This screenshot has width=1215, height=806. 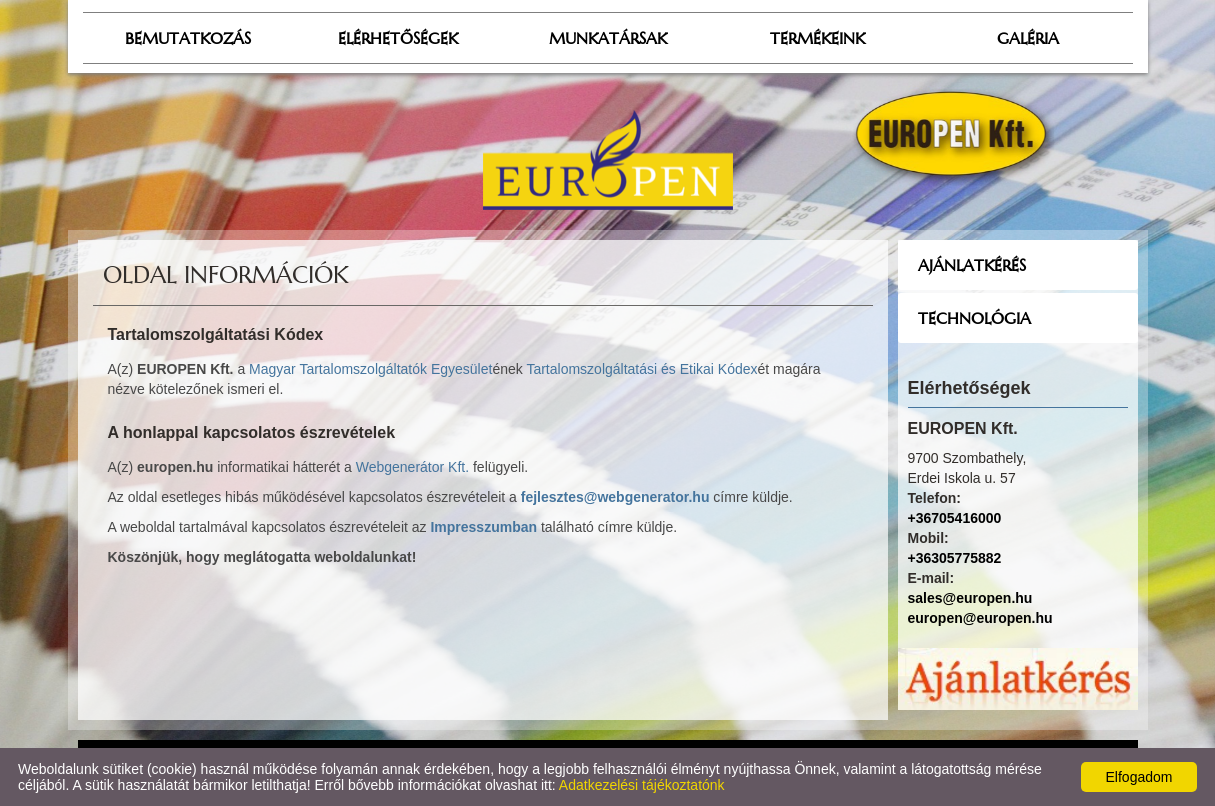 I want to click on Magyar Tartalomszolgáltatók Egyesület, so click(x=370, y=369).